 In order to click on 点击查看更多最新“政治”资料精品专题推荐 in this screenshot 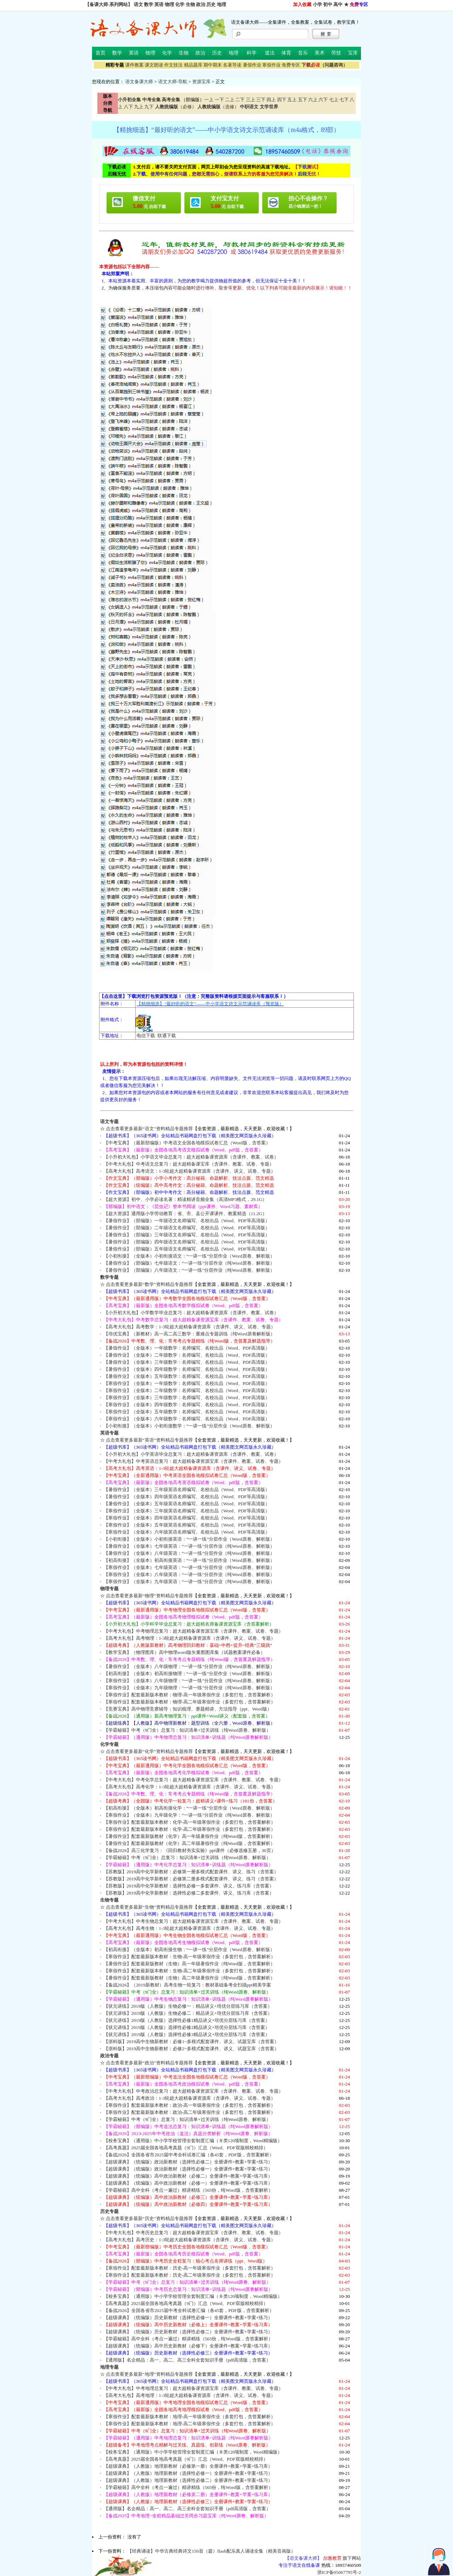, I will do `click(149, 2062)`.